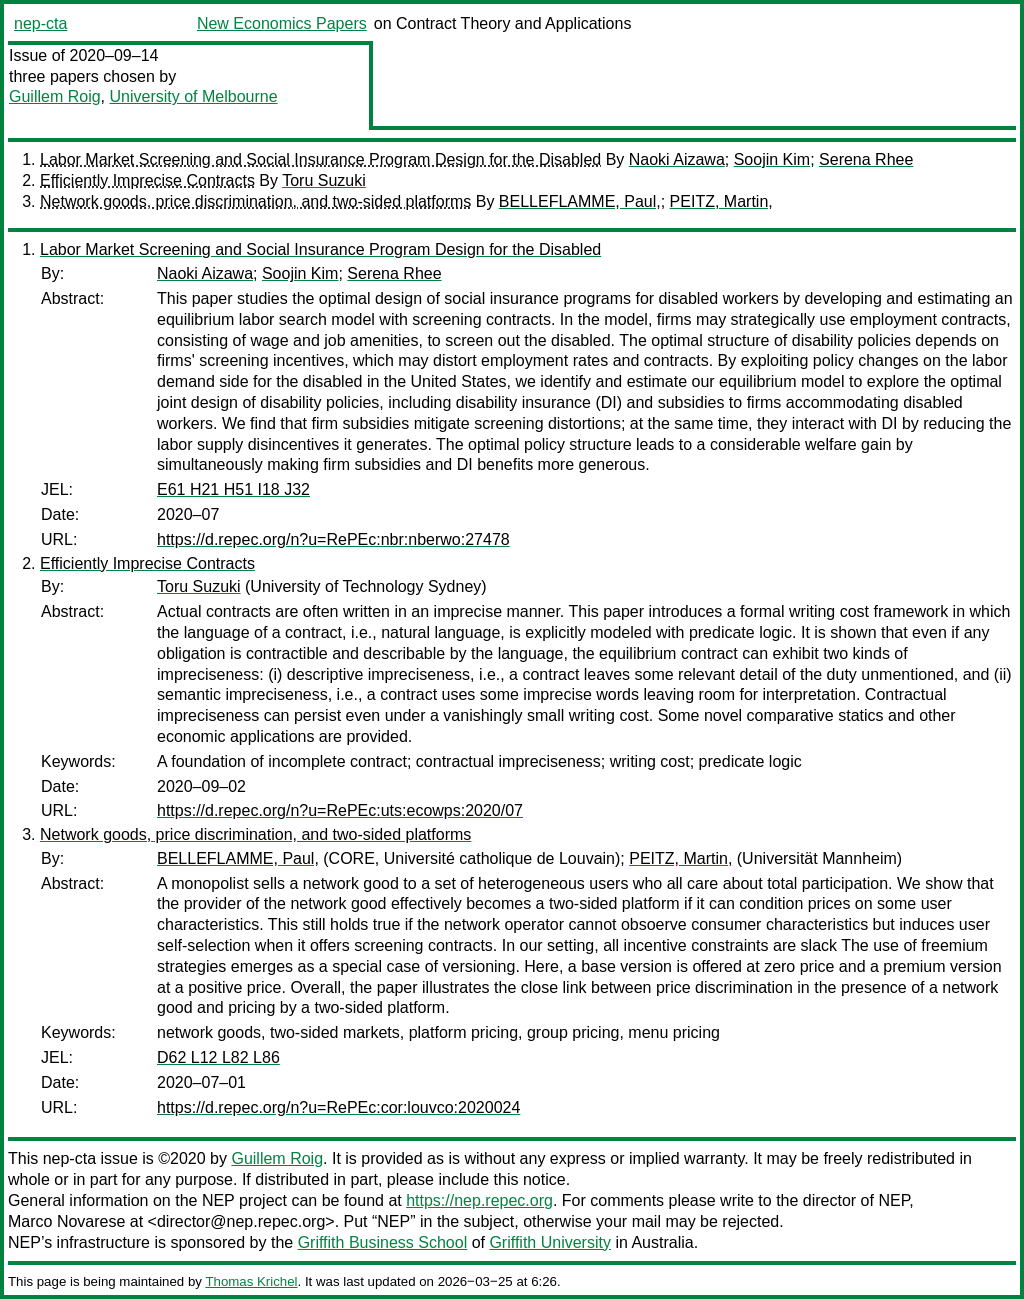 The height and width of the screenshot is (1299, 1024). Describe the element at coordinates (866, 159) in the screenshot. I see `Serena Rhee` at that location.